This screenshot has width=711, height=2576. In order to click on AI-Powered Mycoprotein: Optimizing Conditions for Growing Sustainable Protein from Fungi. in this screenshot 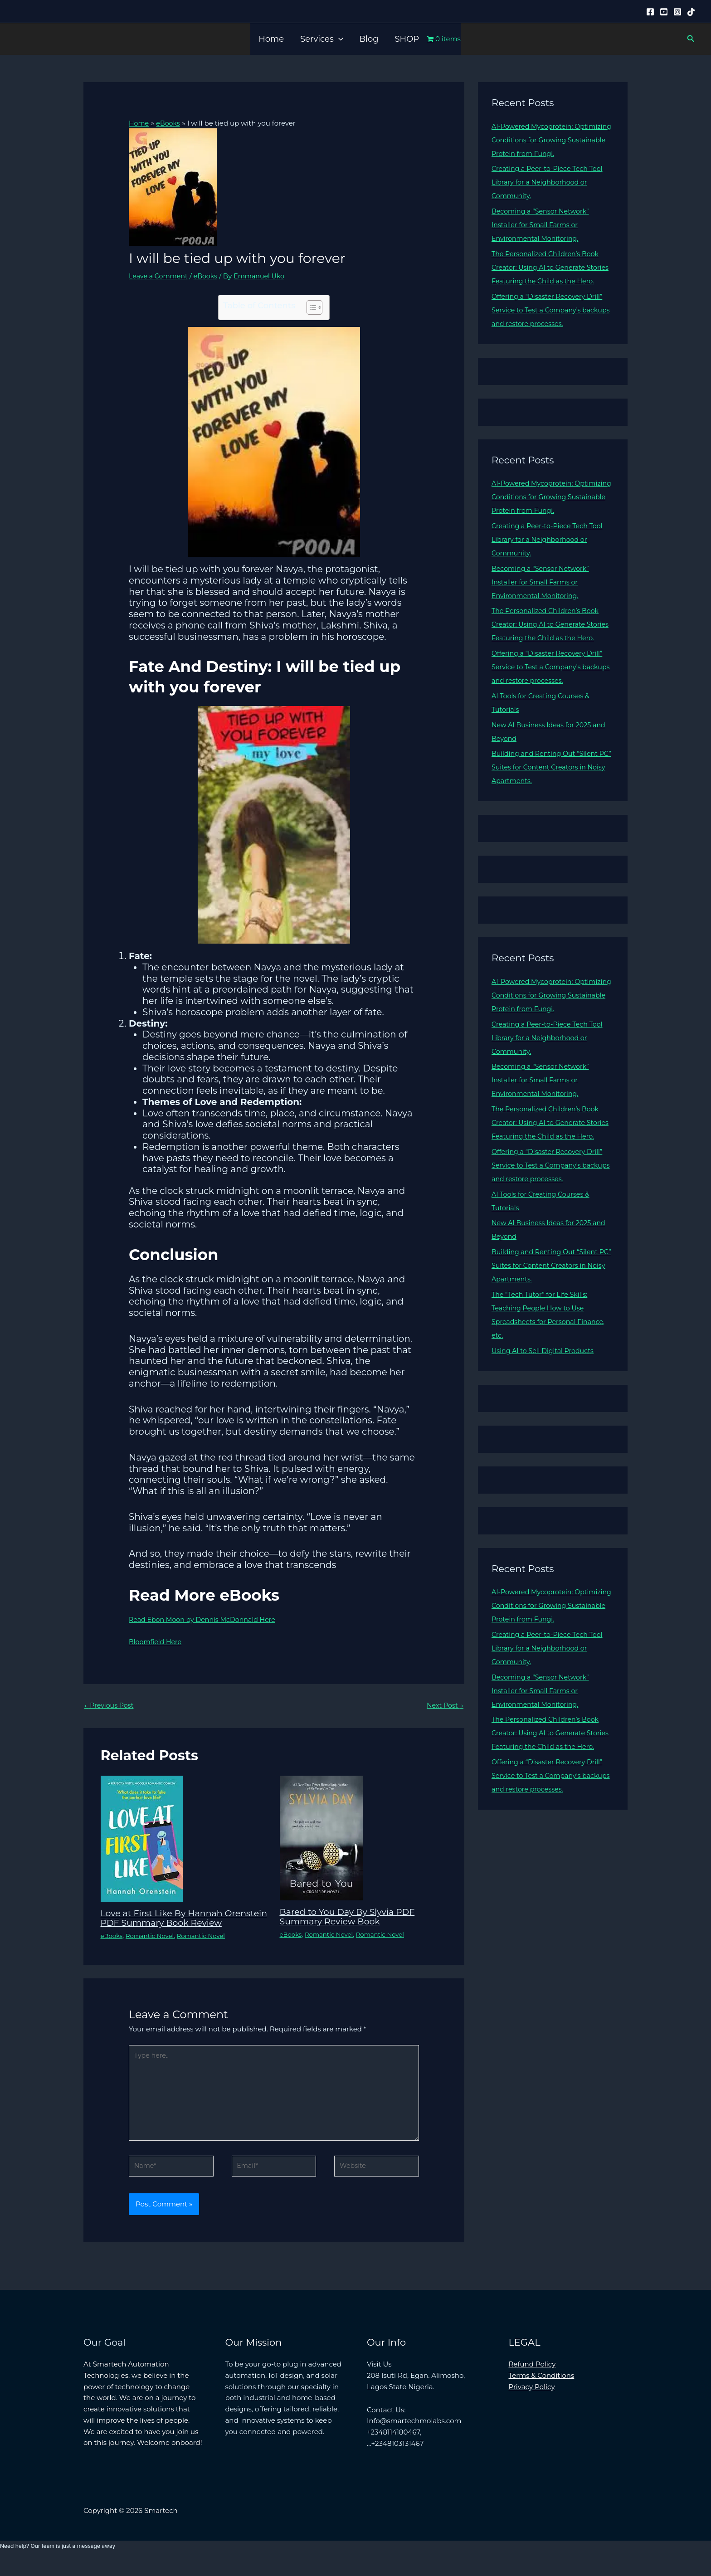, I will do `click(551, 140)`.